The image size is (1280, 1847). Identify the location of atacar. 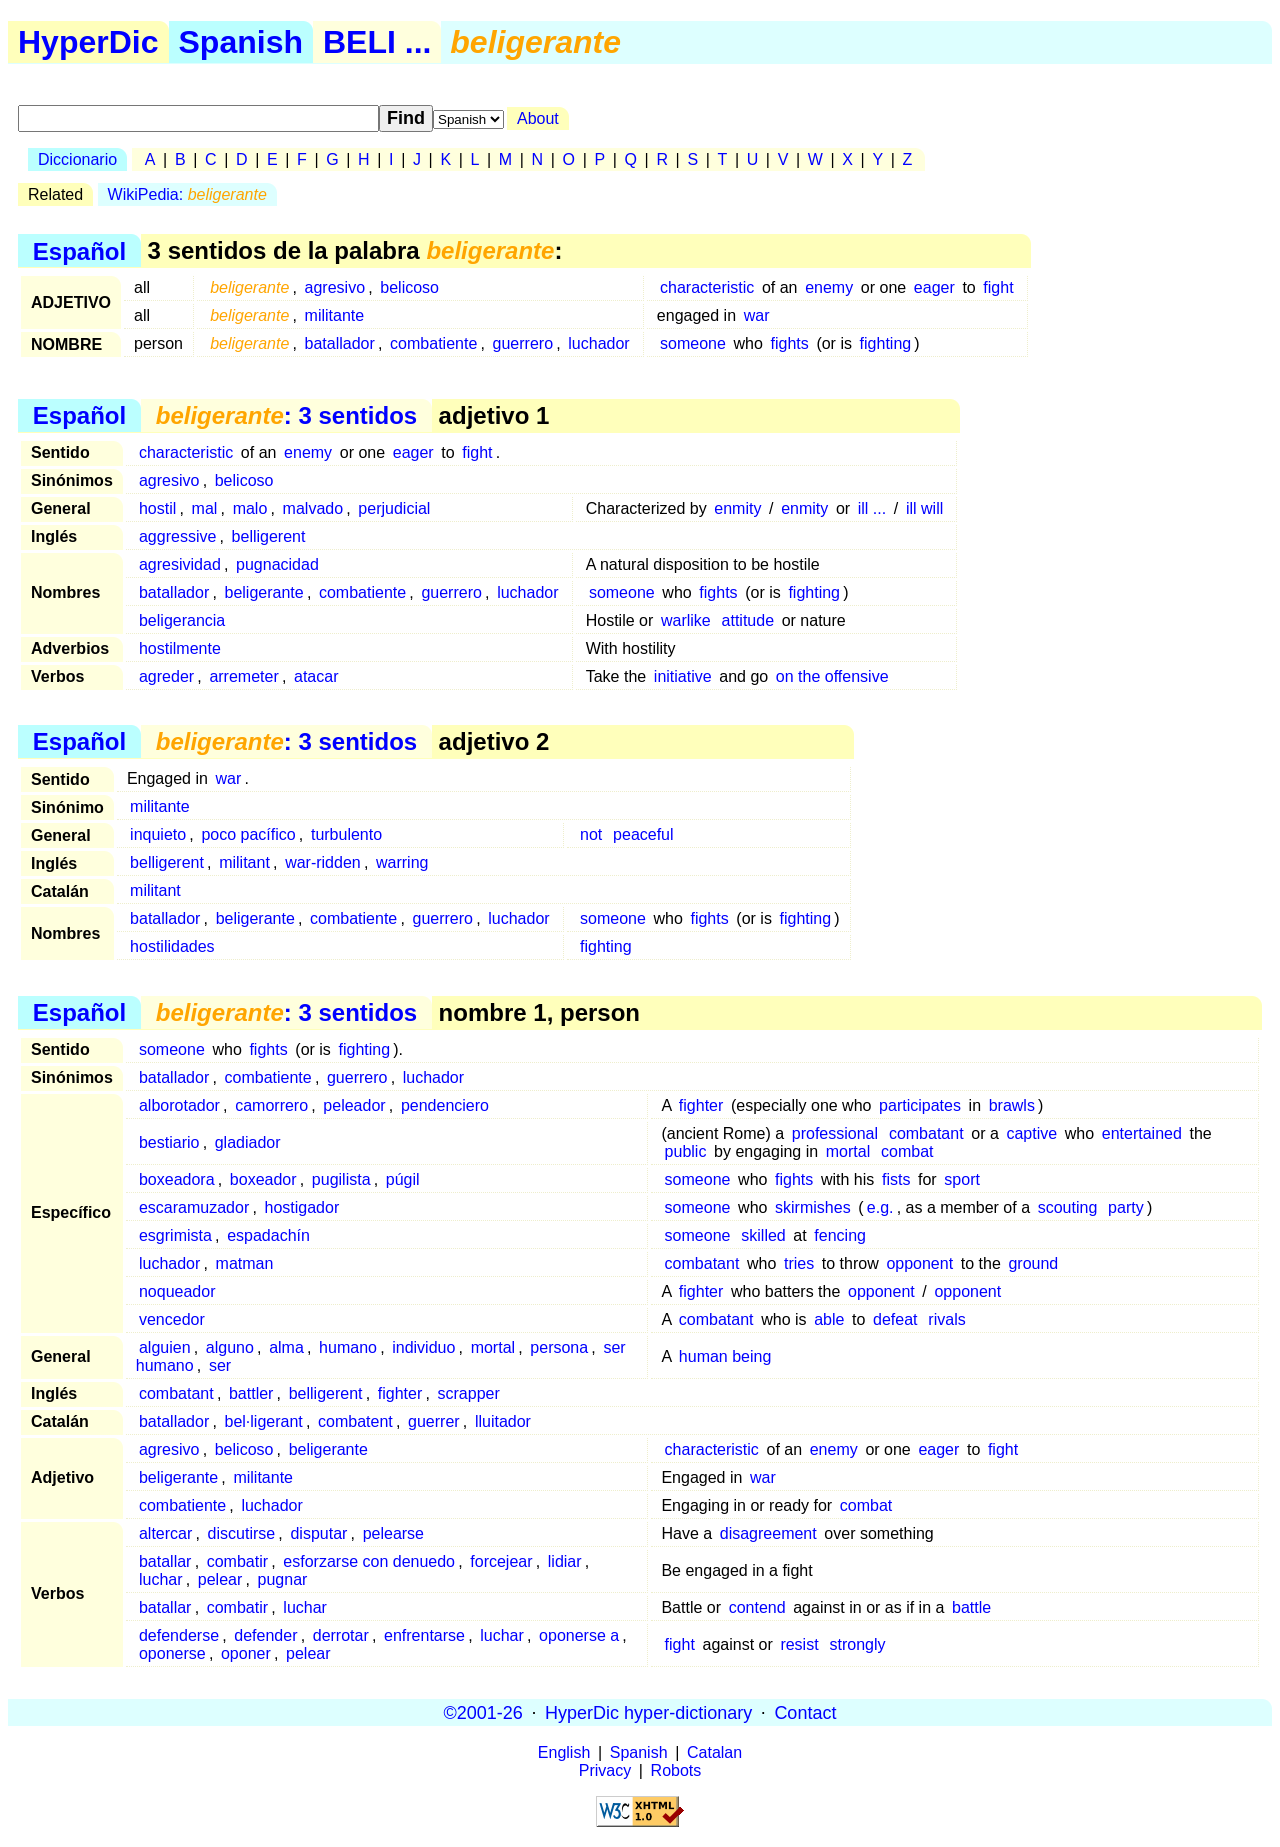
(316, 676).